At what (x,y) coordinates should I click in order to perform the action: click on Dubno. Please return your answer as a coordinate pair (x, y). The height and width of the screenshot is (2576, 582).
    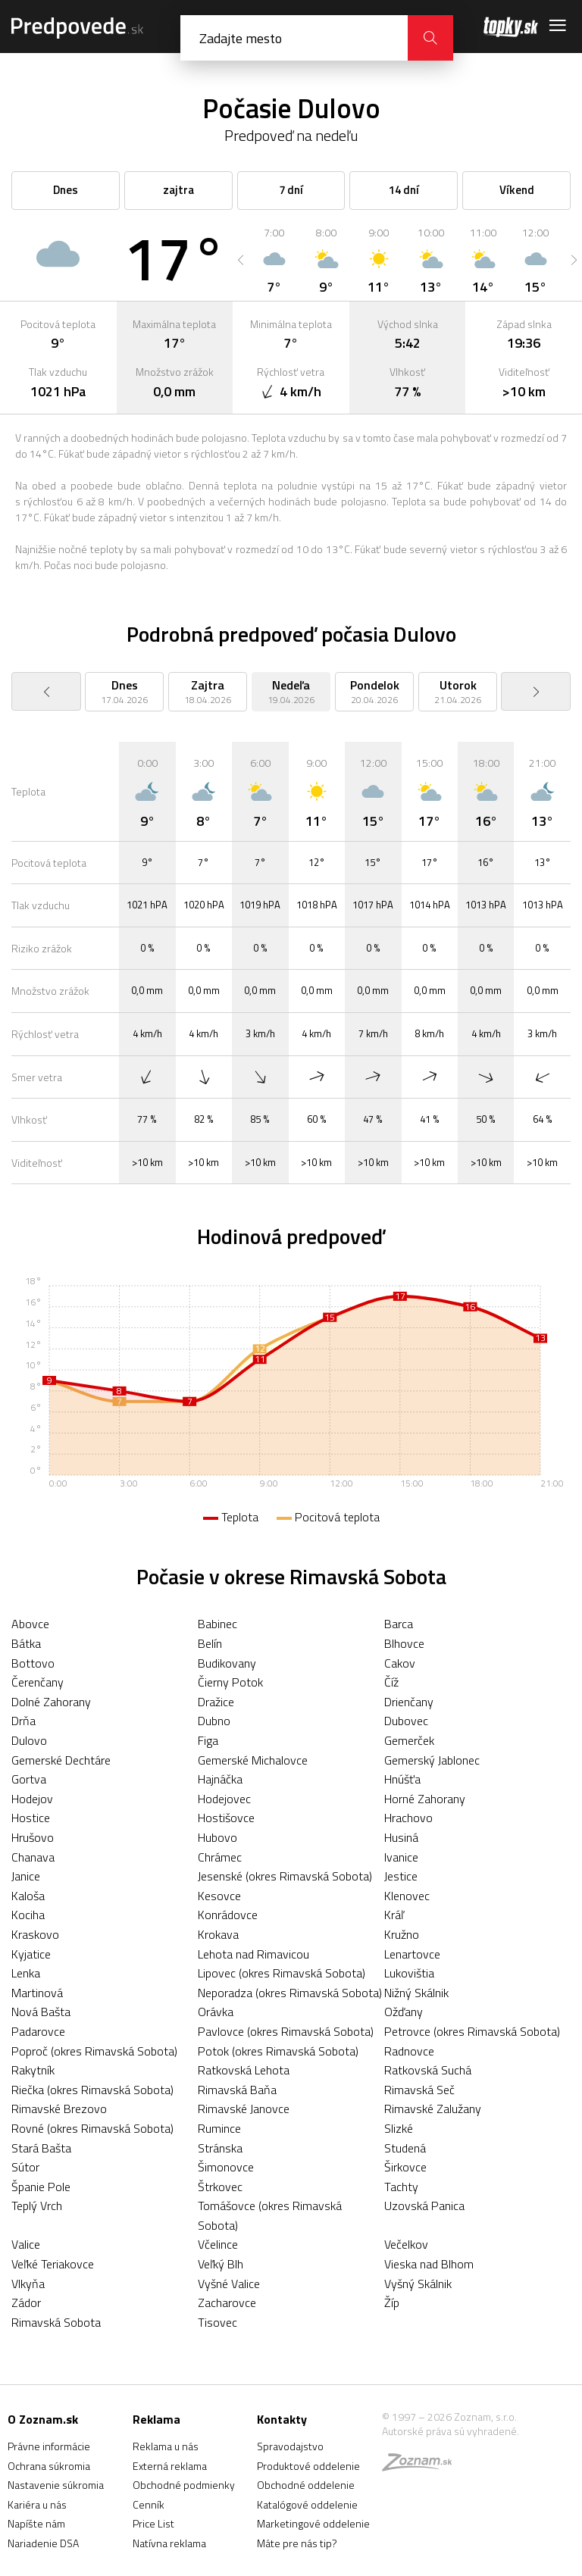
    Looking at the image, I should click on (214, 1721).